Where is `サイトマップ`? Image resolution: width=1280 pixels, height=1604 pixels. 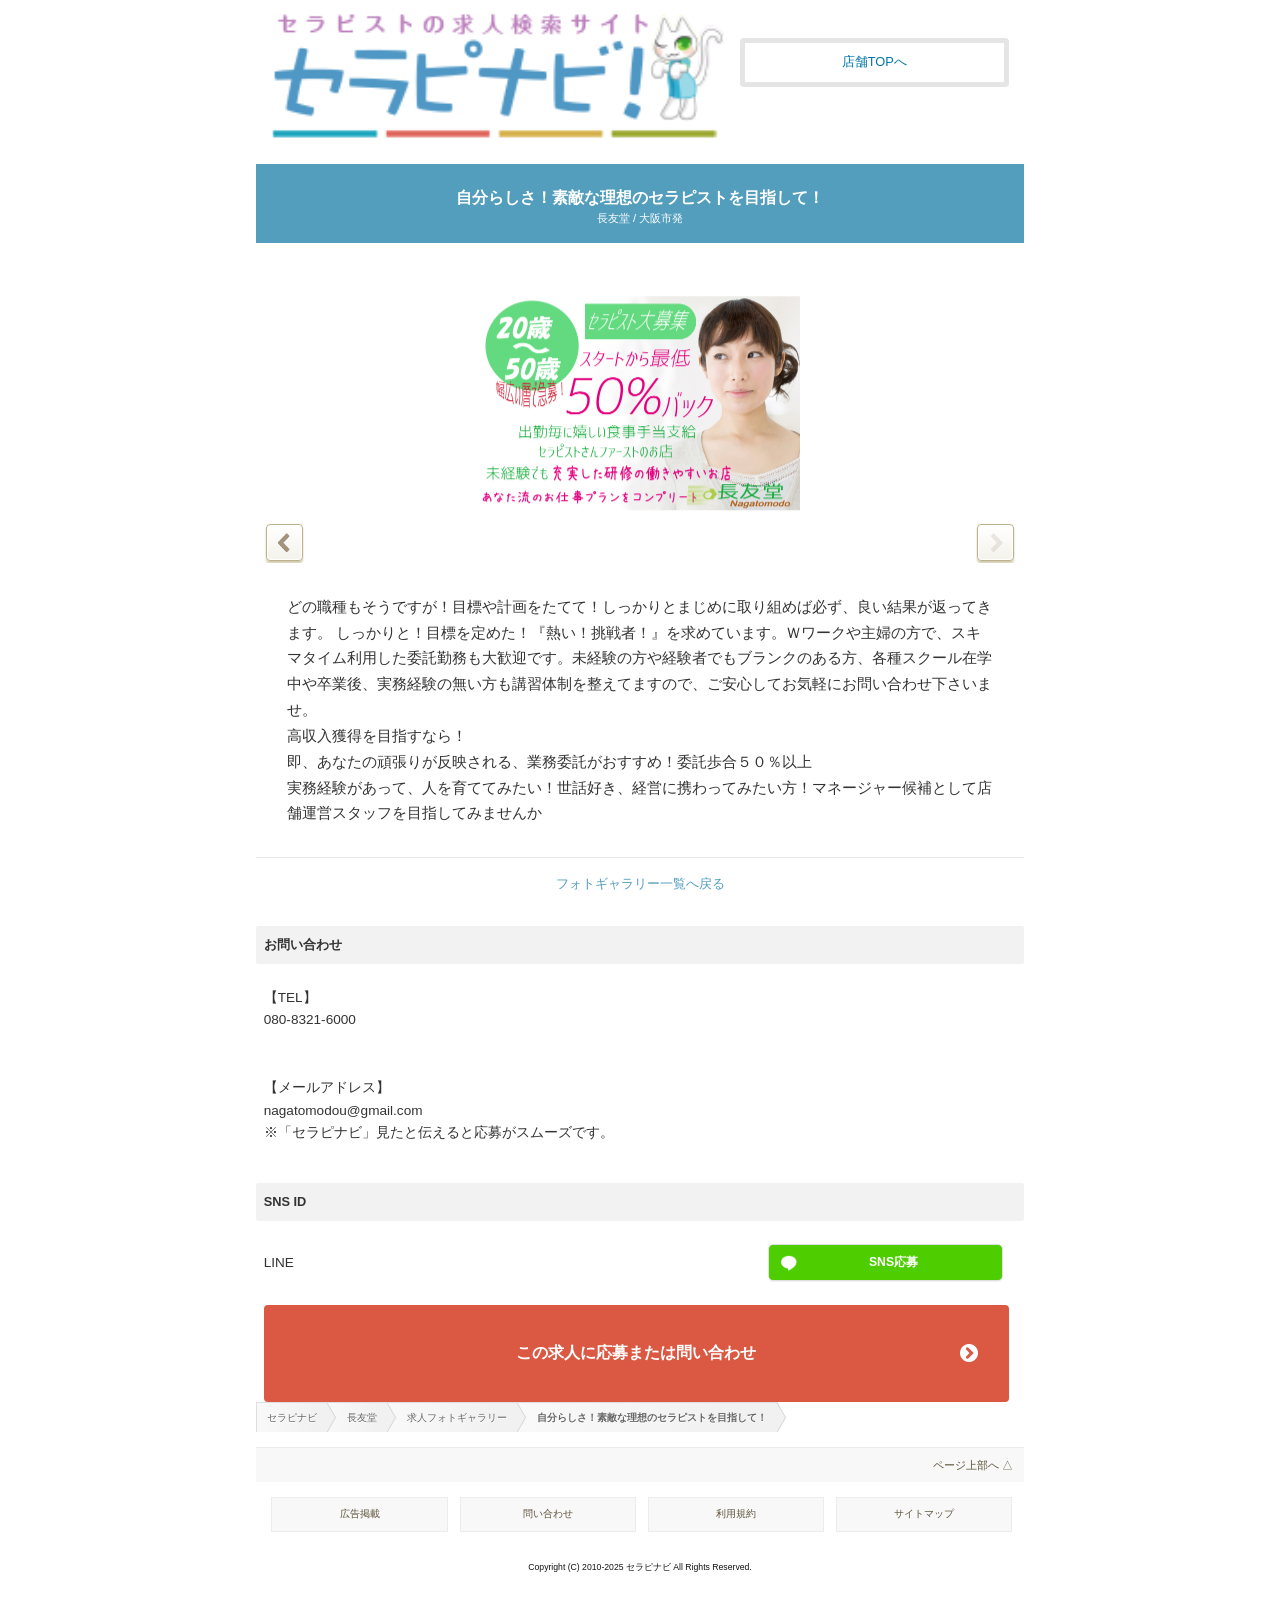 サイトマップ is located at coordinates (924, 1513).